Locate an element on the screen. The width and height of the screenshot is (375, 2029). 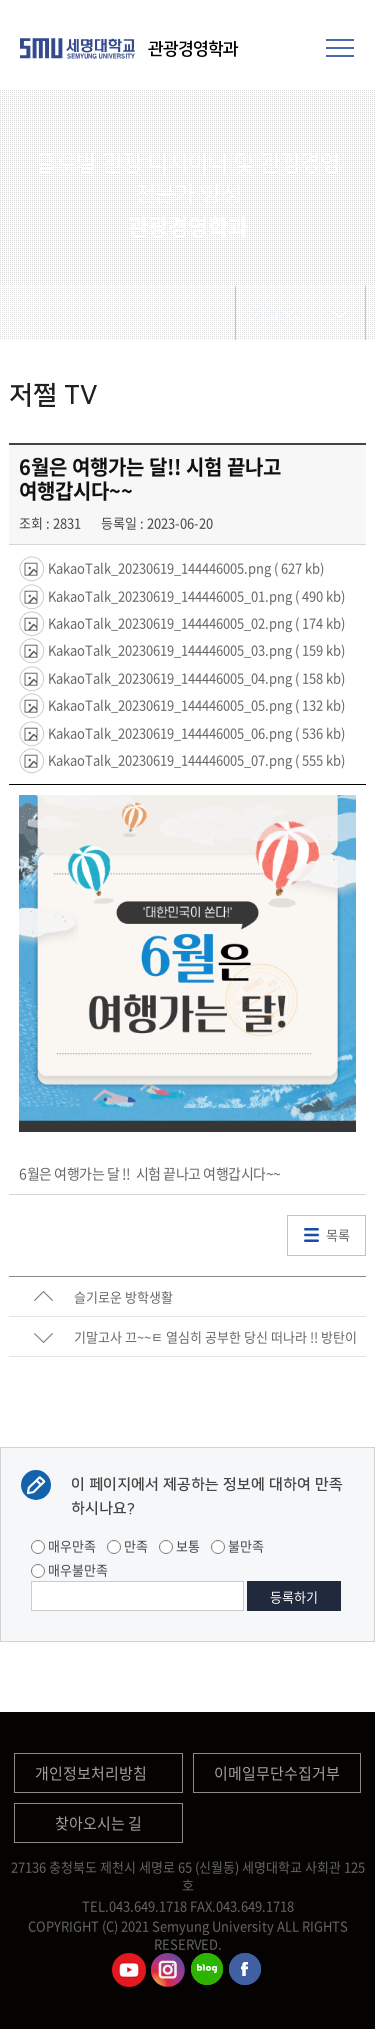
KakaoTalk_20230619_144446005_07.png ( 555 kb) is located at coordinates (195, 759).